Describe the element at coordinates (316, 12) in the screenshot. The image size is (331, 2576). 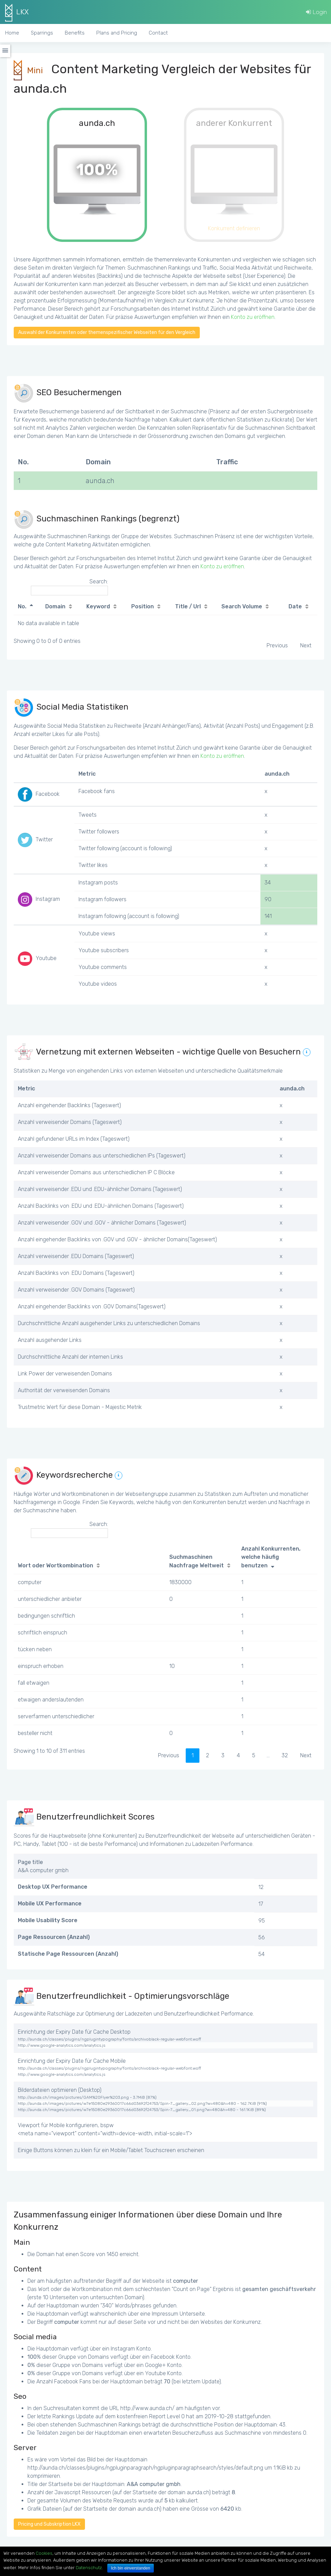
I see `Login` at that location.